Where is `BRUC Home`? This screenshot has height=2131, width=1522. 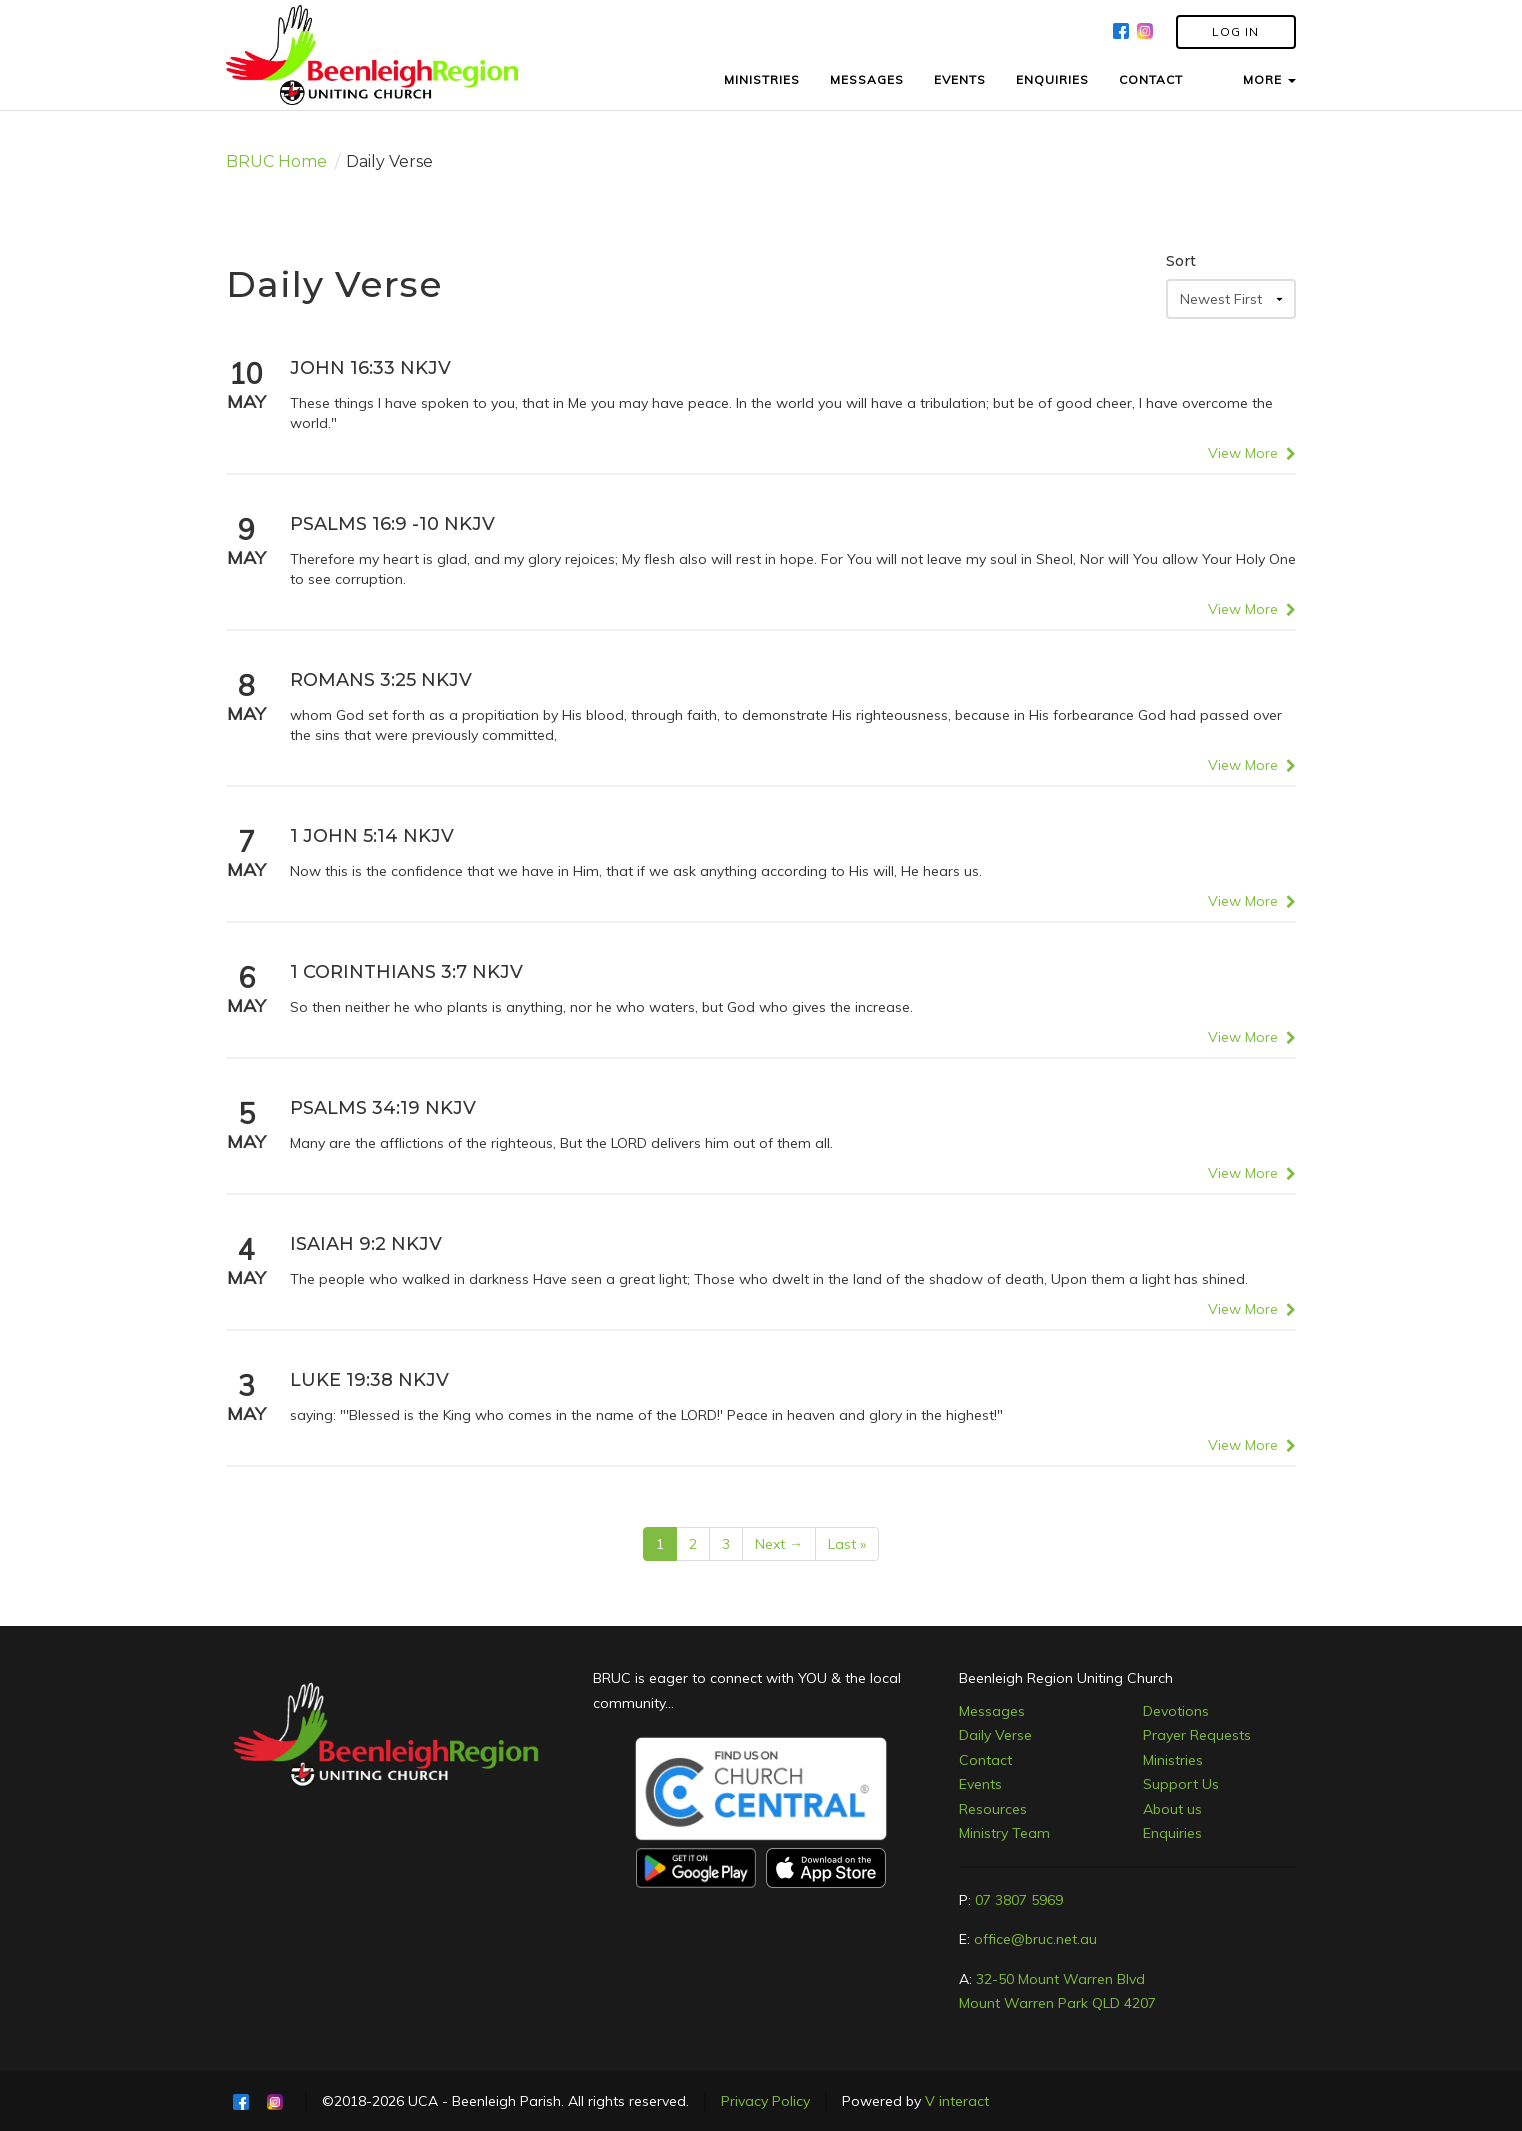
BRUC Home is located at coordinates (276, 161).